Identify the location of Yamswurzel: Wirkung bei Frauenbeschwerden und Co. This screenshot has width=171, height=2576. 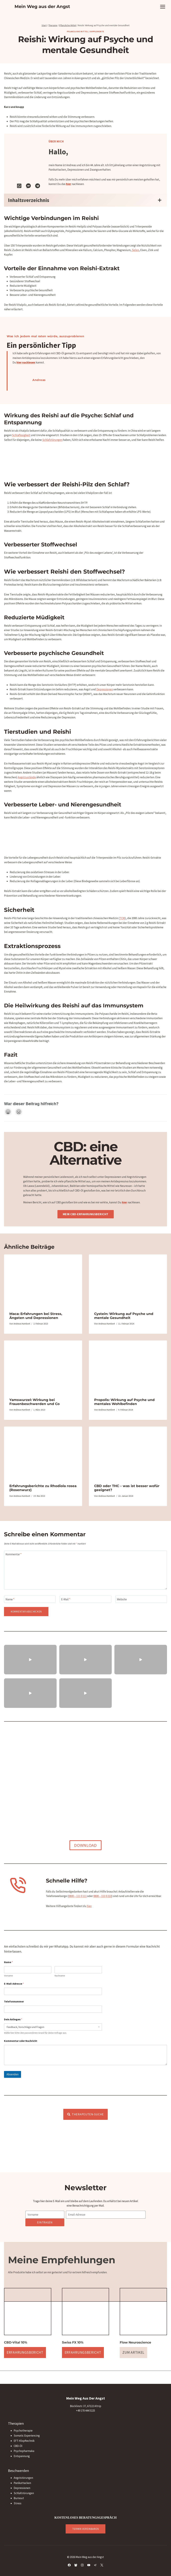
(34, 1407).